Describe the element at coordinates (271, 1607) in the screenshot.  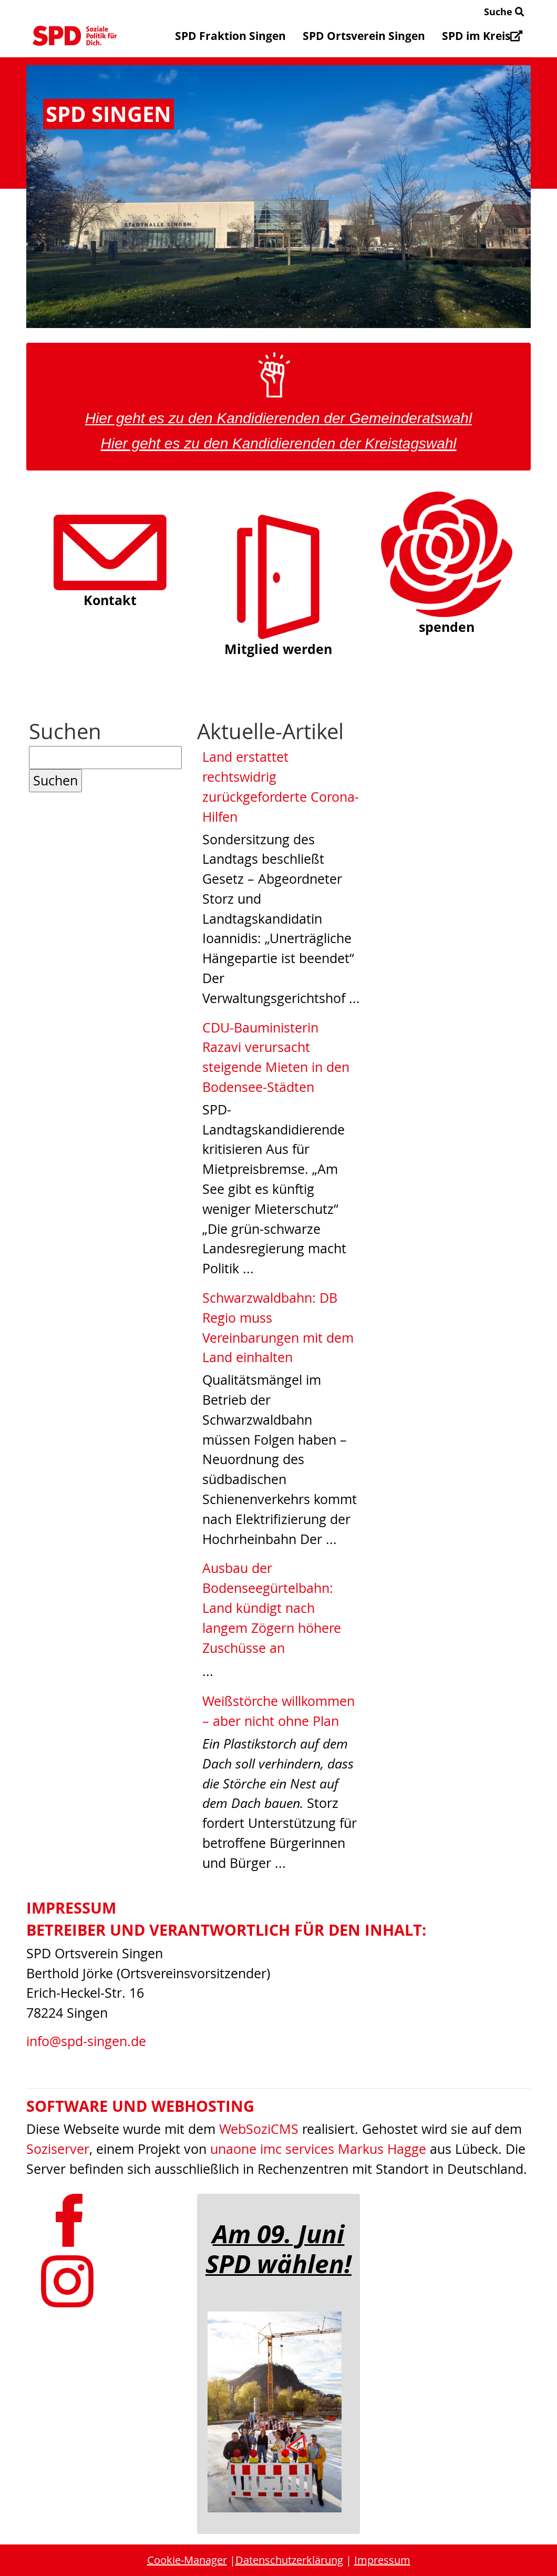
I see `Ausbau der Bodenseegürtelbahn: Land kündigt nach langem Zögern höhere Zuschüsse an` at that location.